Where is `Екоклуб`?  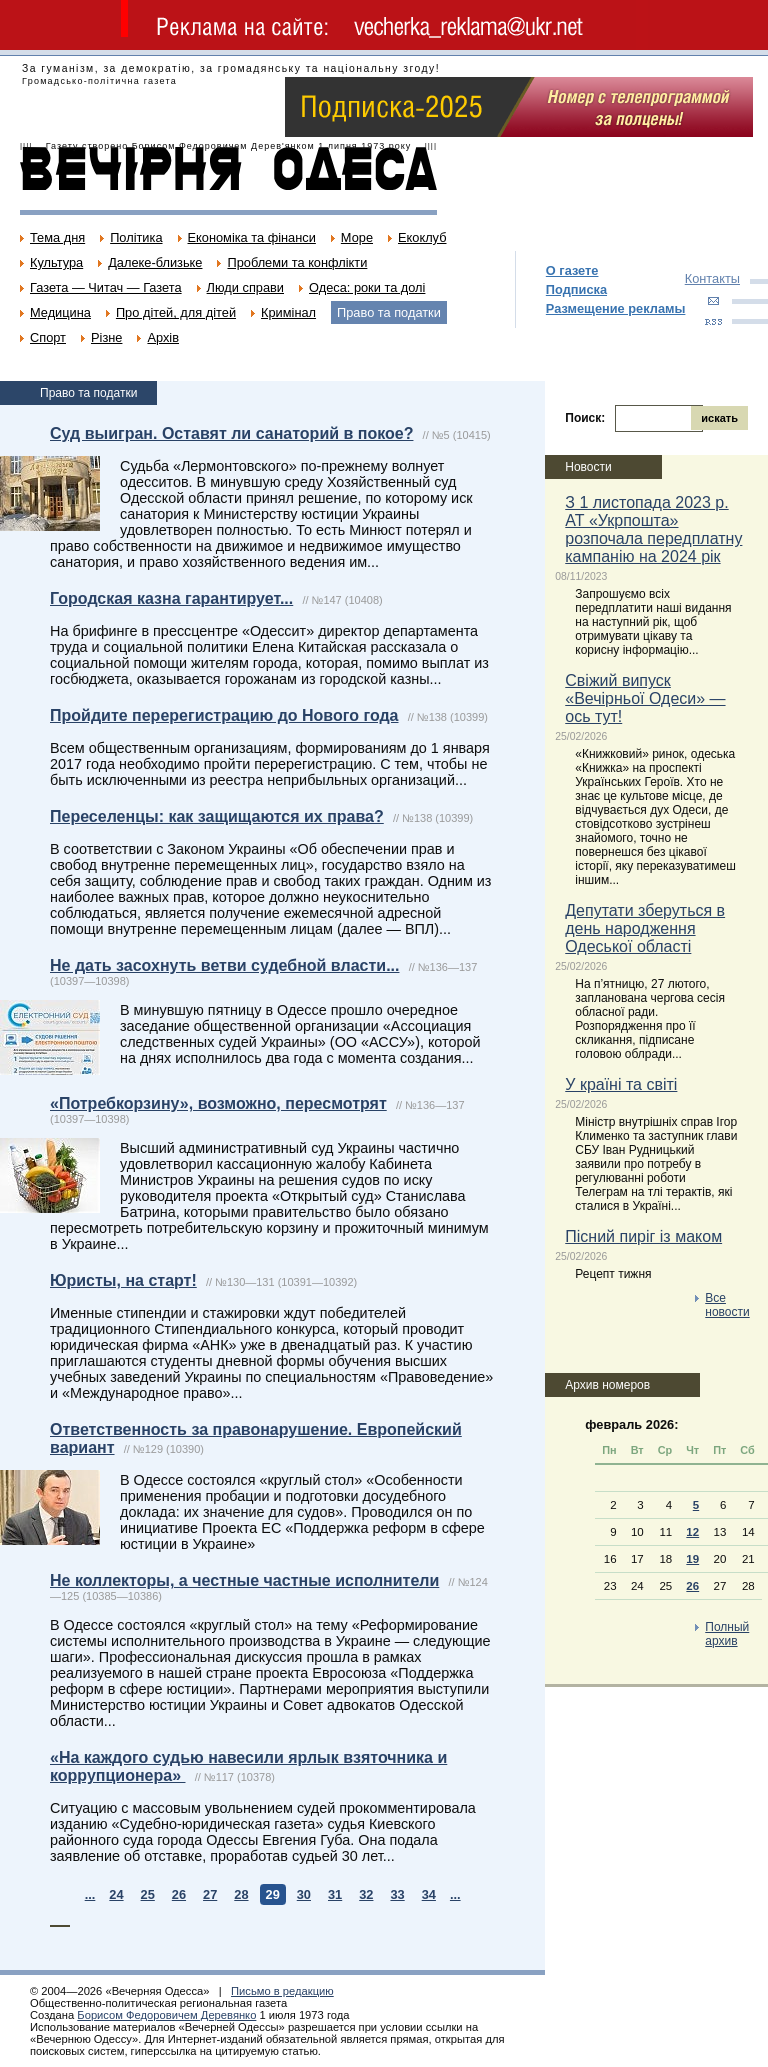 Екоклуб is located at coordinates (422, 237).